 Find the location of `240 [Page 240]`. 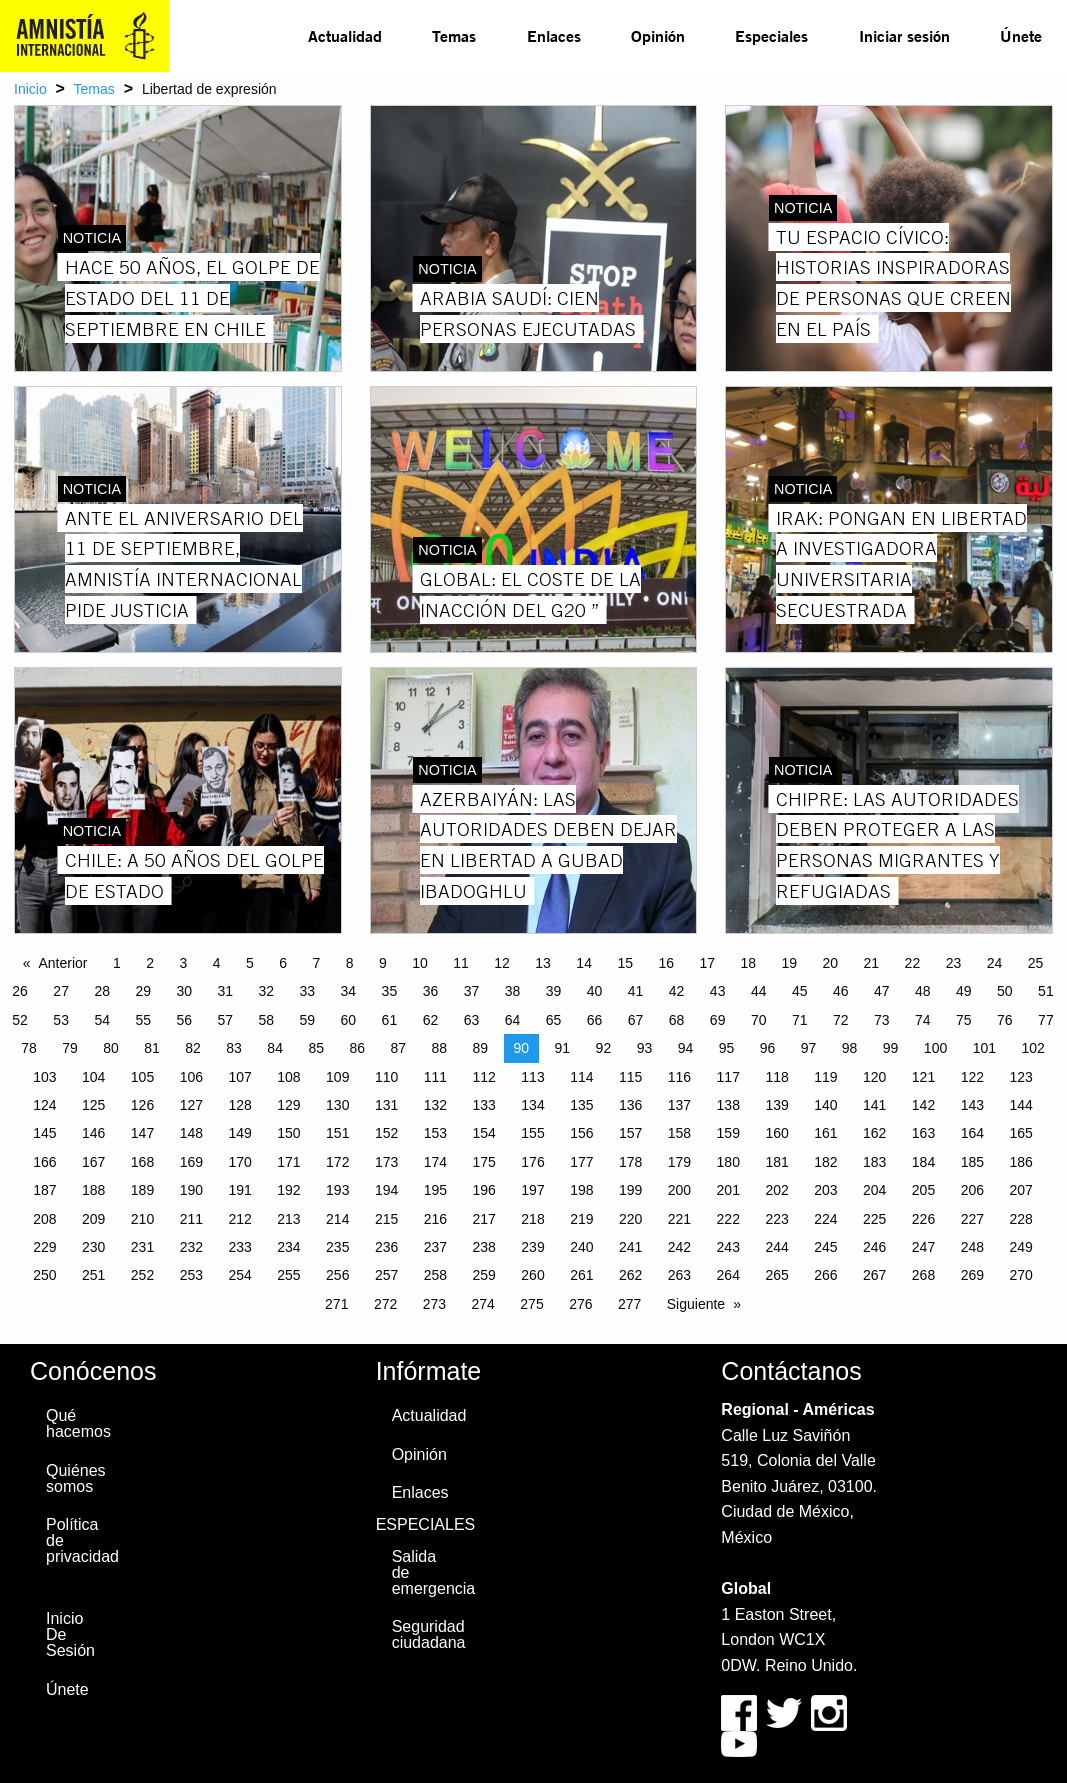

240 [Page 240] is located at coordinates (581, 1247).